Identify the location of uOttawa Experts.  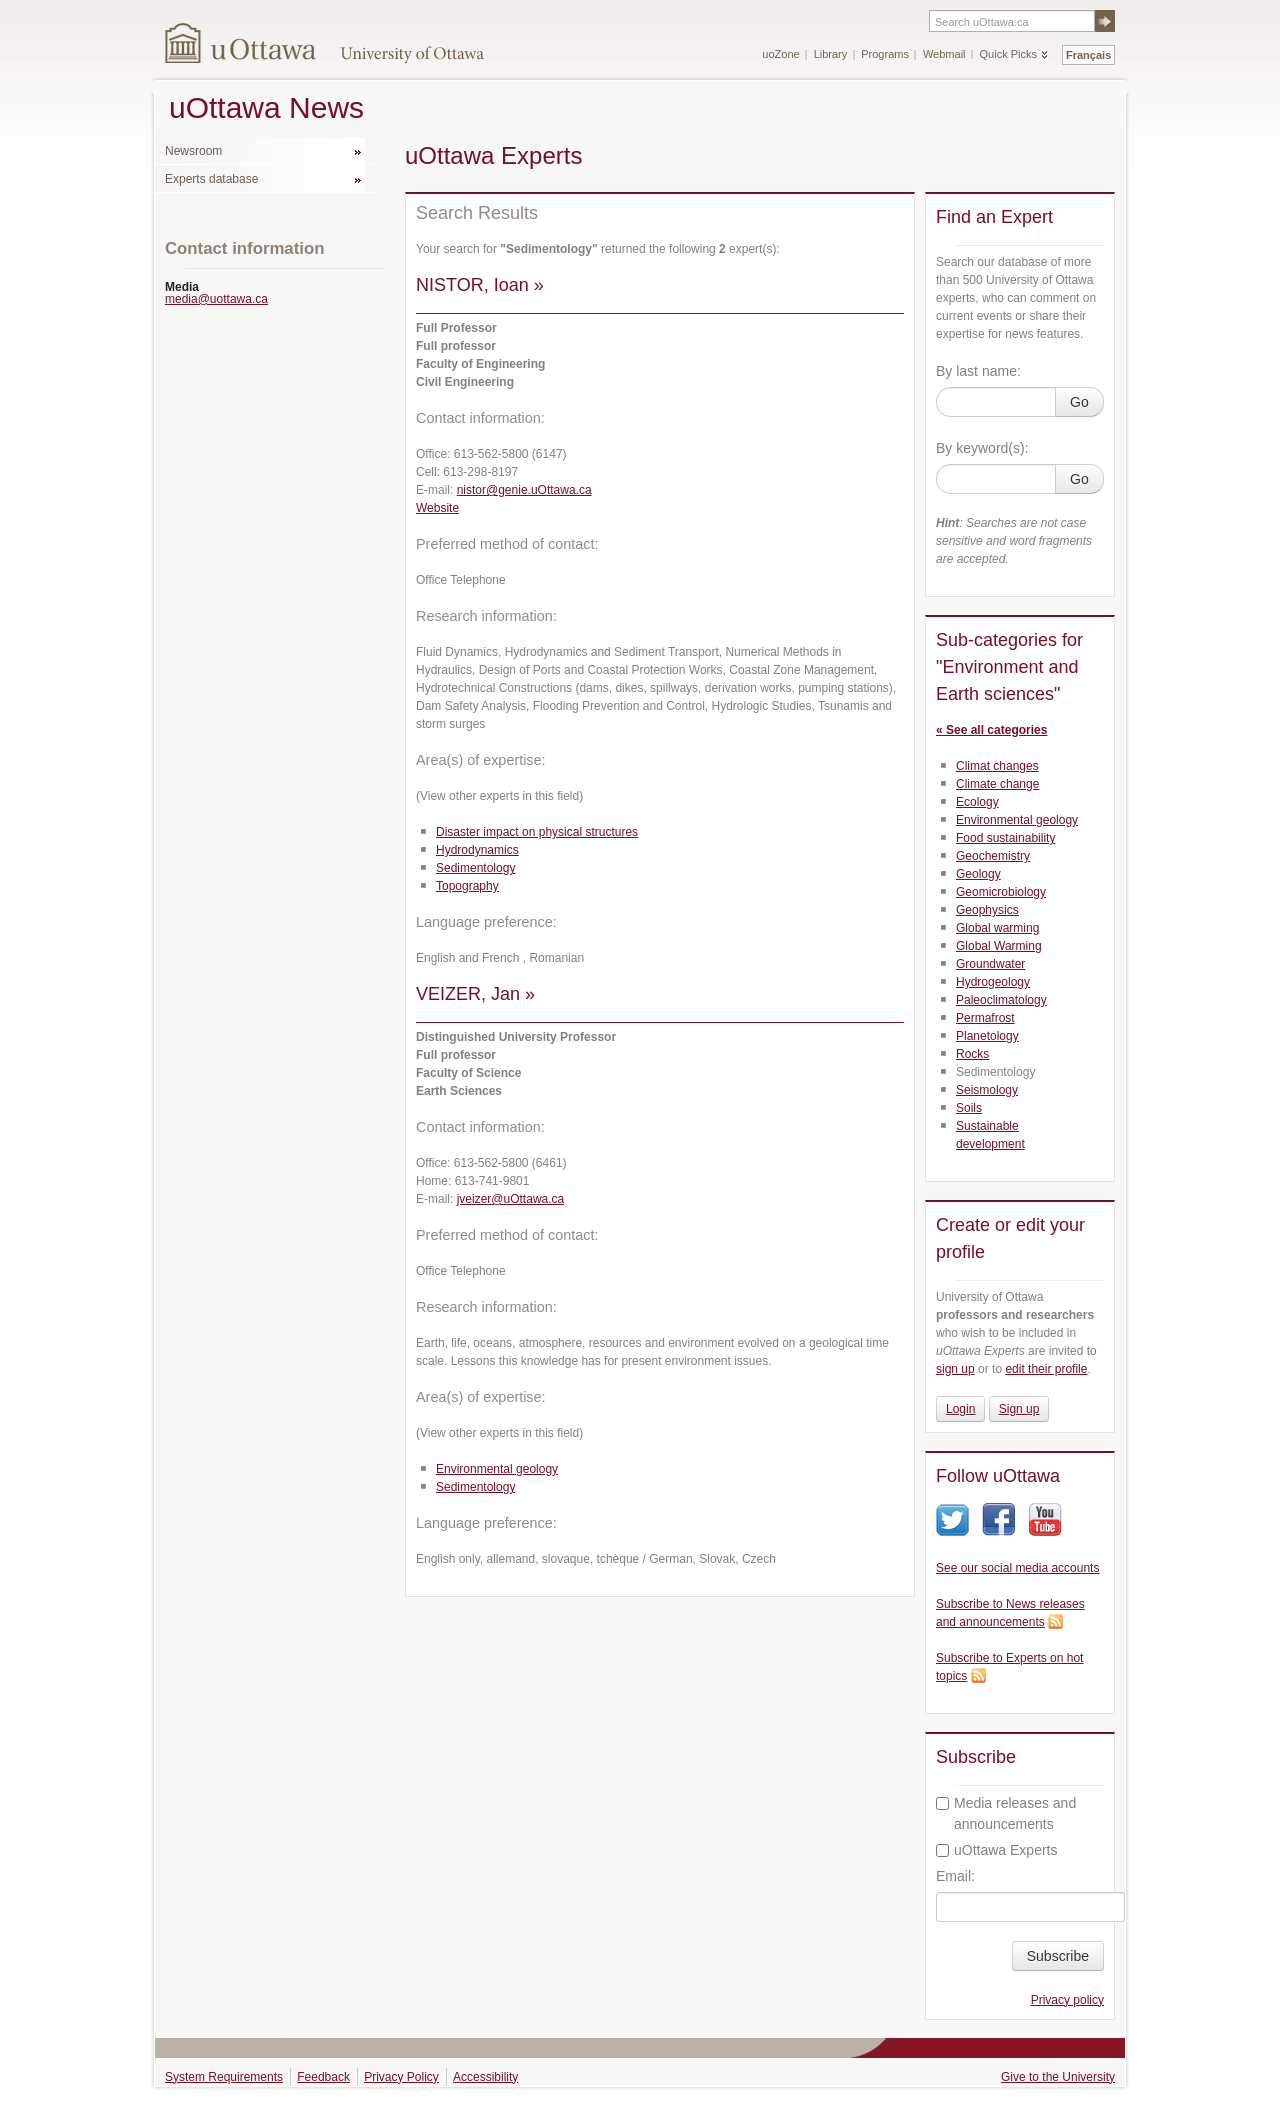
(997, 1850).